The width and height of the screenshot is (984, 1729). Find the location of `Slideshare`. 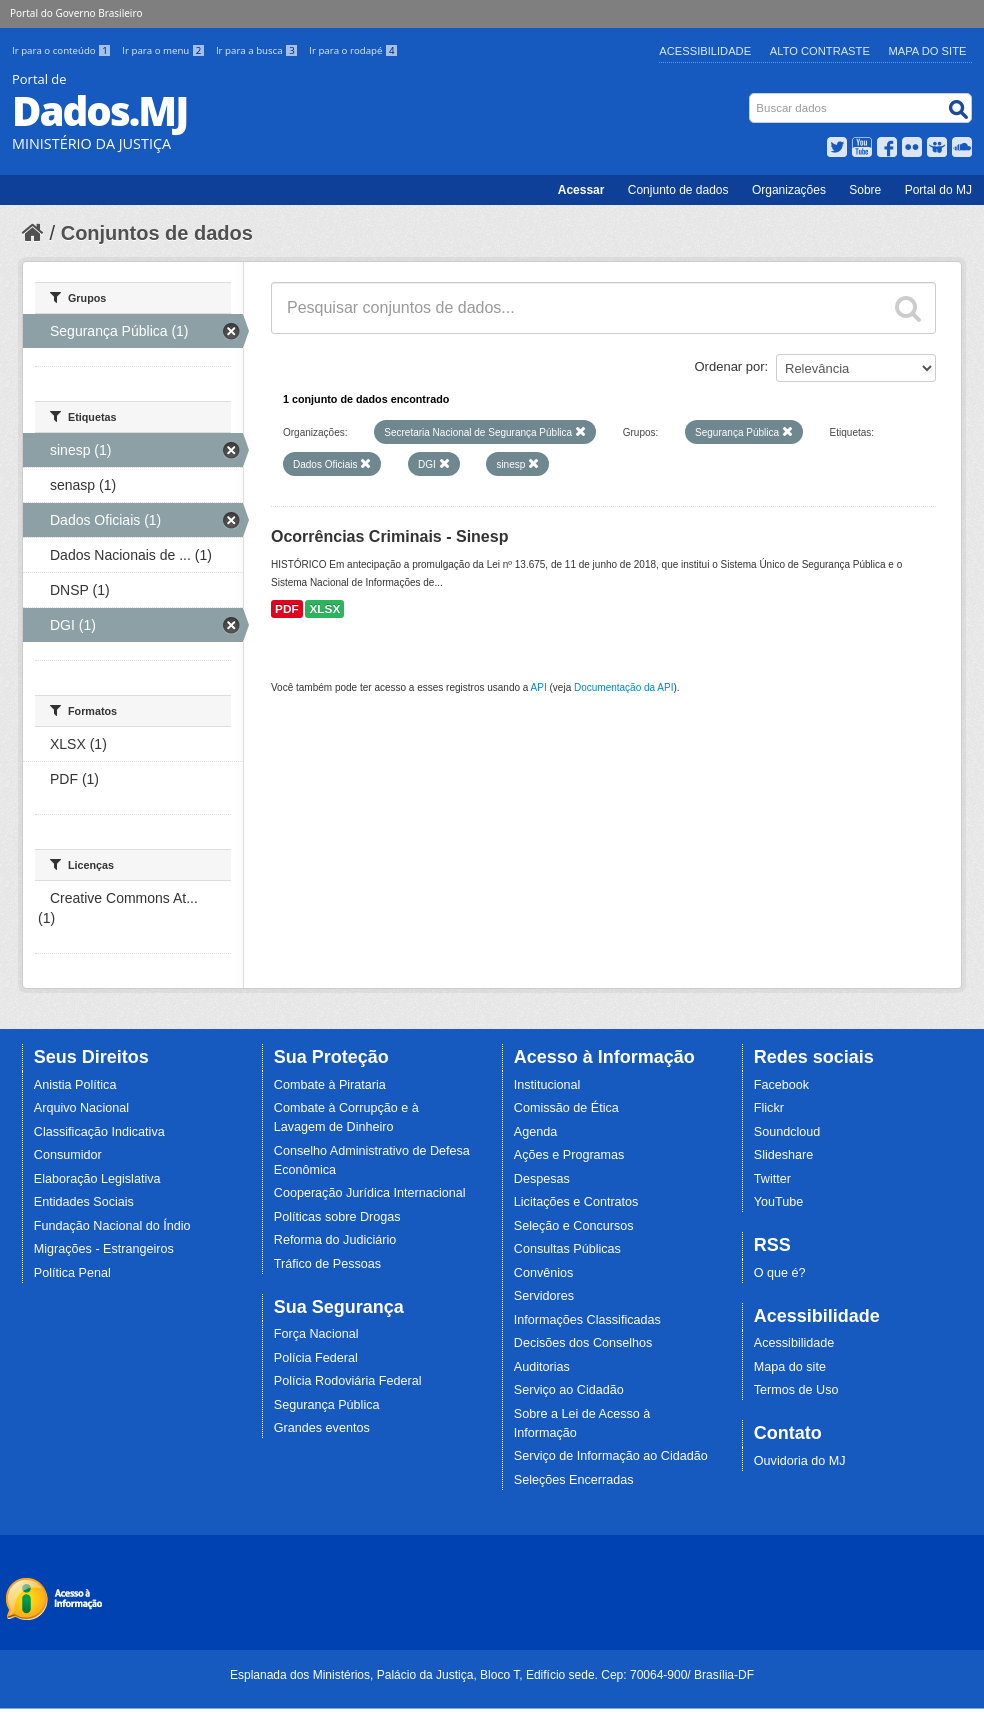

Slideshare is located at coordinates (784, 1155).